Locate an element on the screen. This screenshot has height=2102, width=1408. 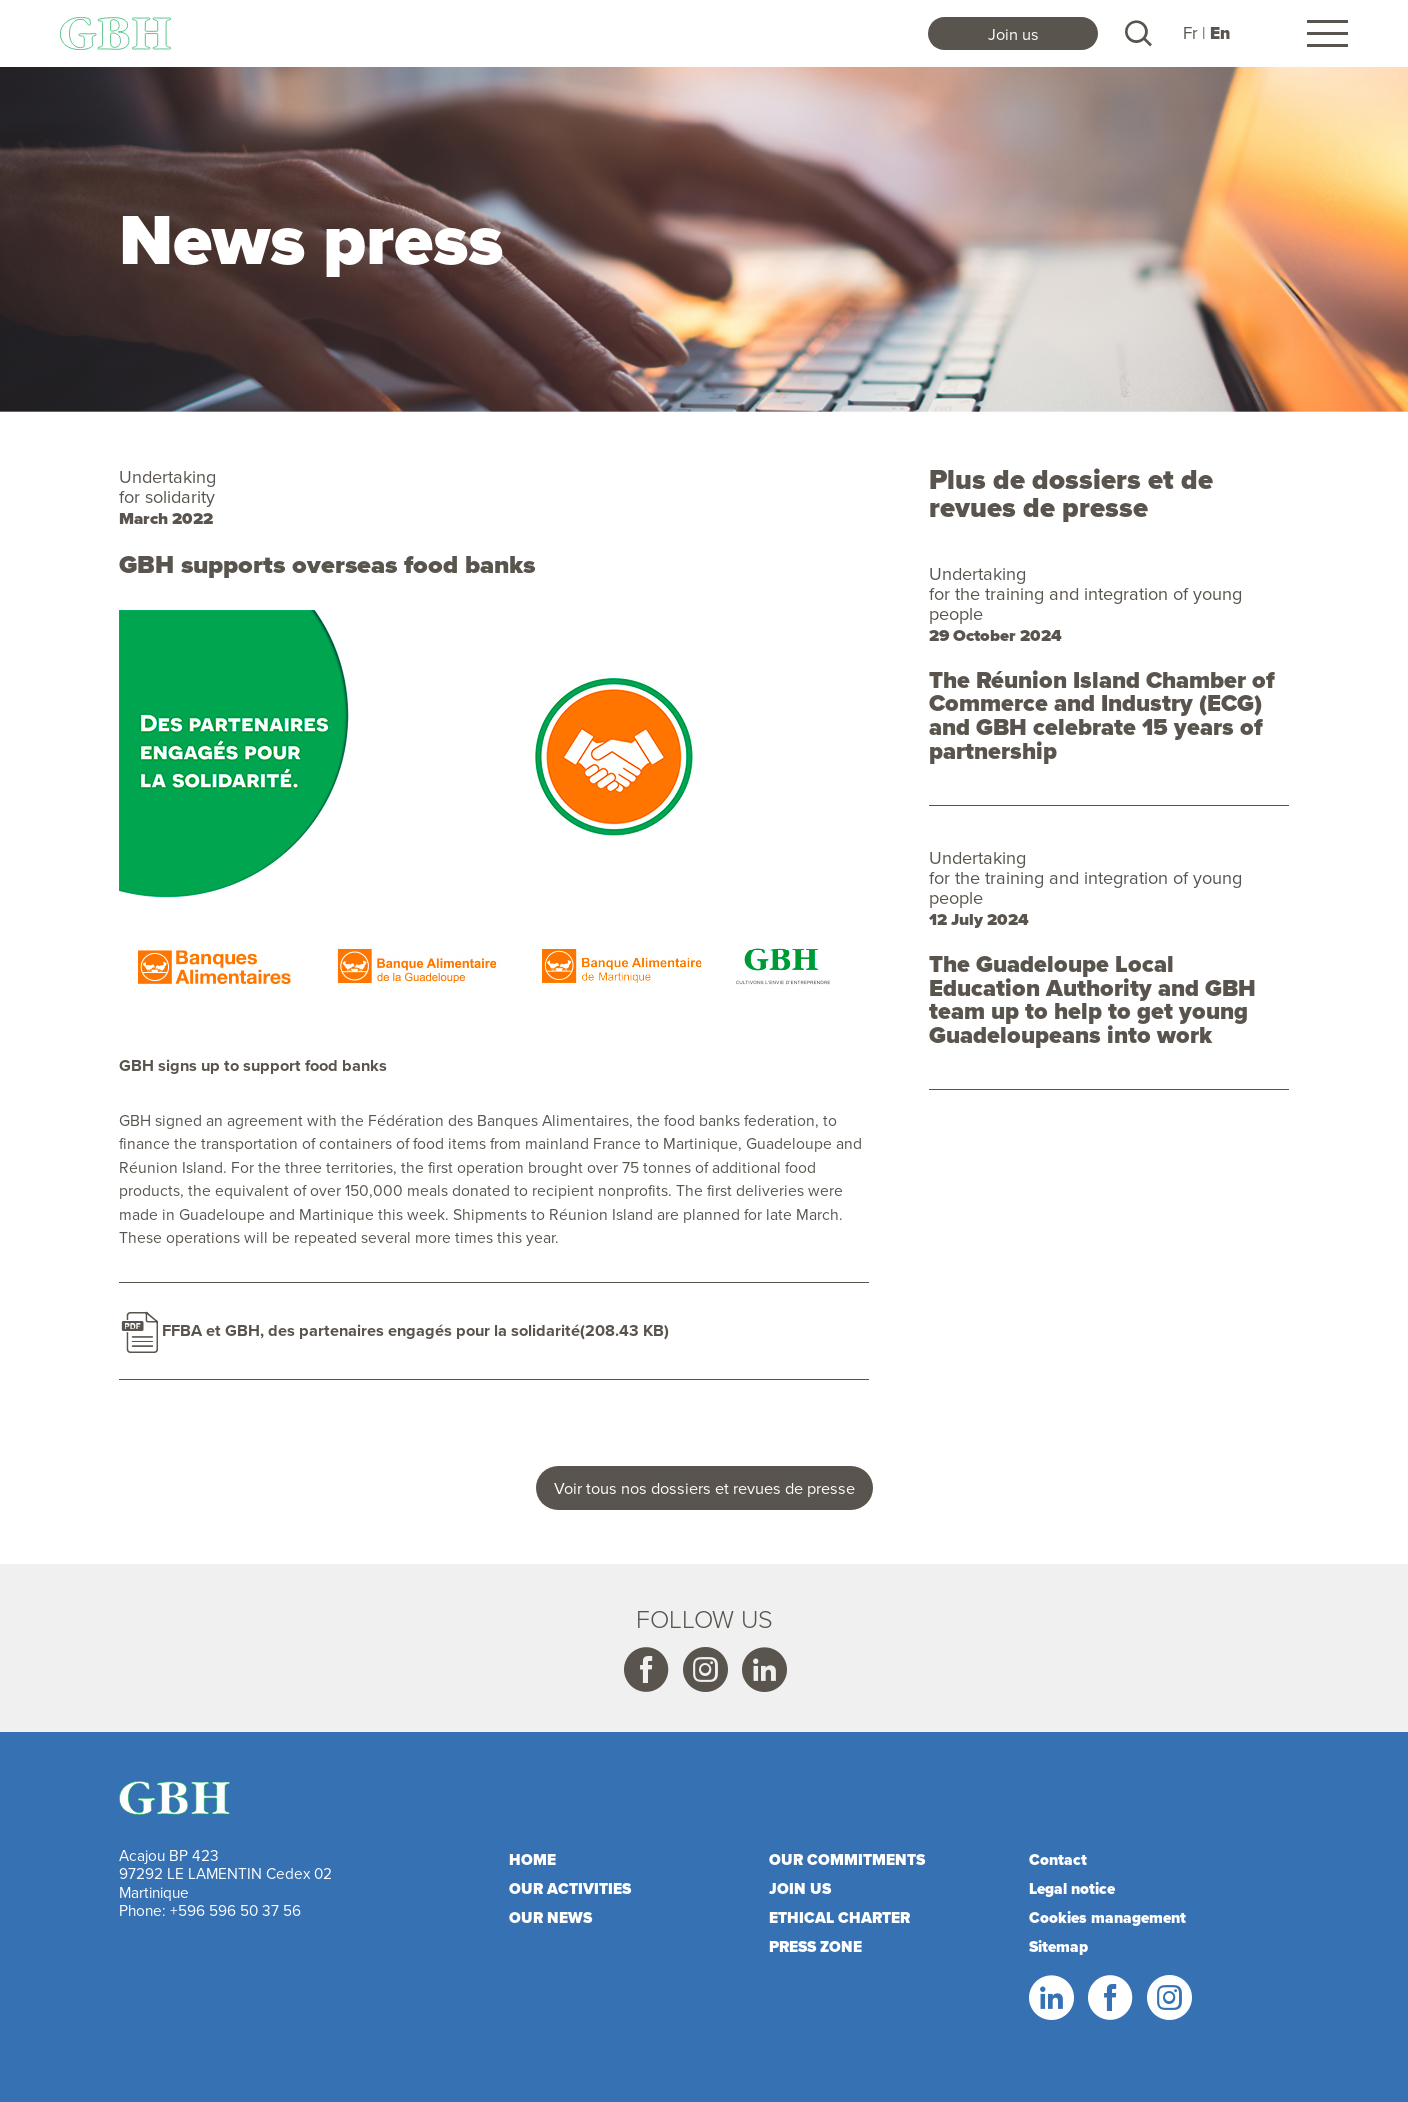
Contact is located at coordinates (1058, 1859).